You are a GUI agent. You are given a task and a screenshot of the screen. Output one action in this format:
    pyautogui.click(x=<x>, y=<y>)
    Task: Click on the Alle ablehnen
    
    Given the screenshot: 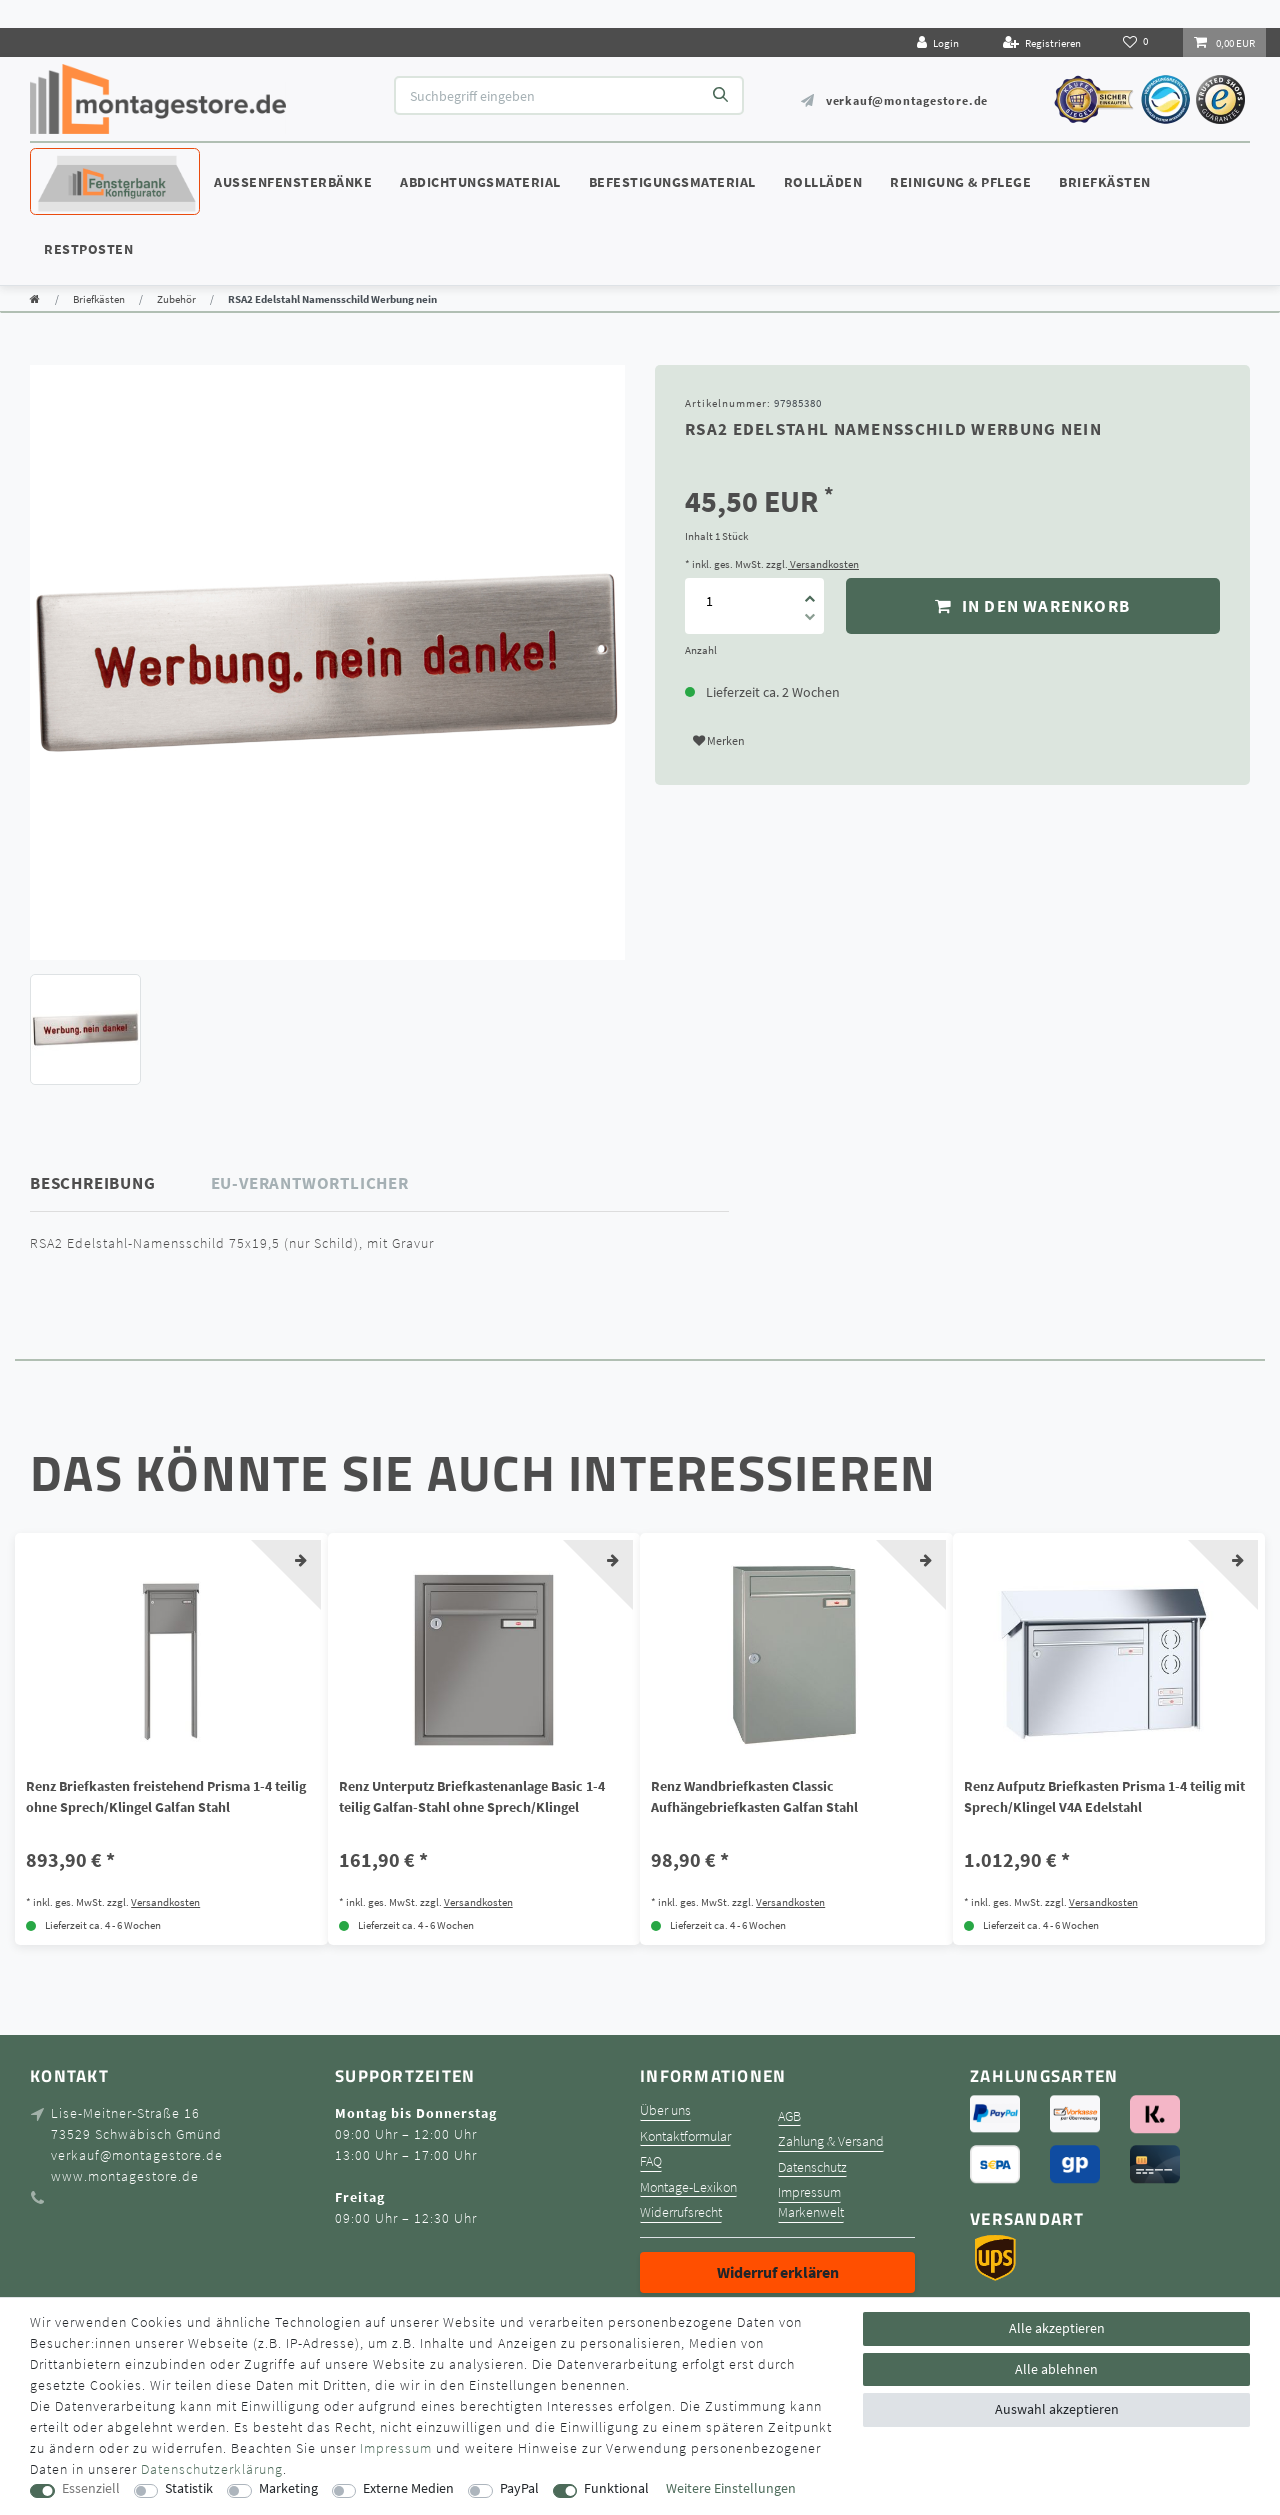 What is the action you would take?
    pyautogui.click(x=1056, y=2369)
    